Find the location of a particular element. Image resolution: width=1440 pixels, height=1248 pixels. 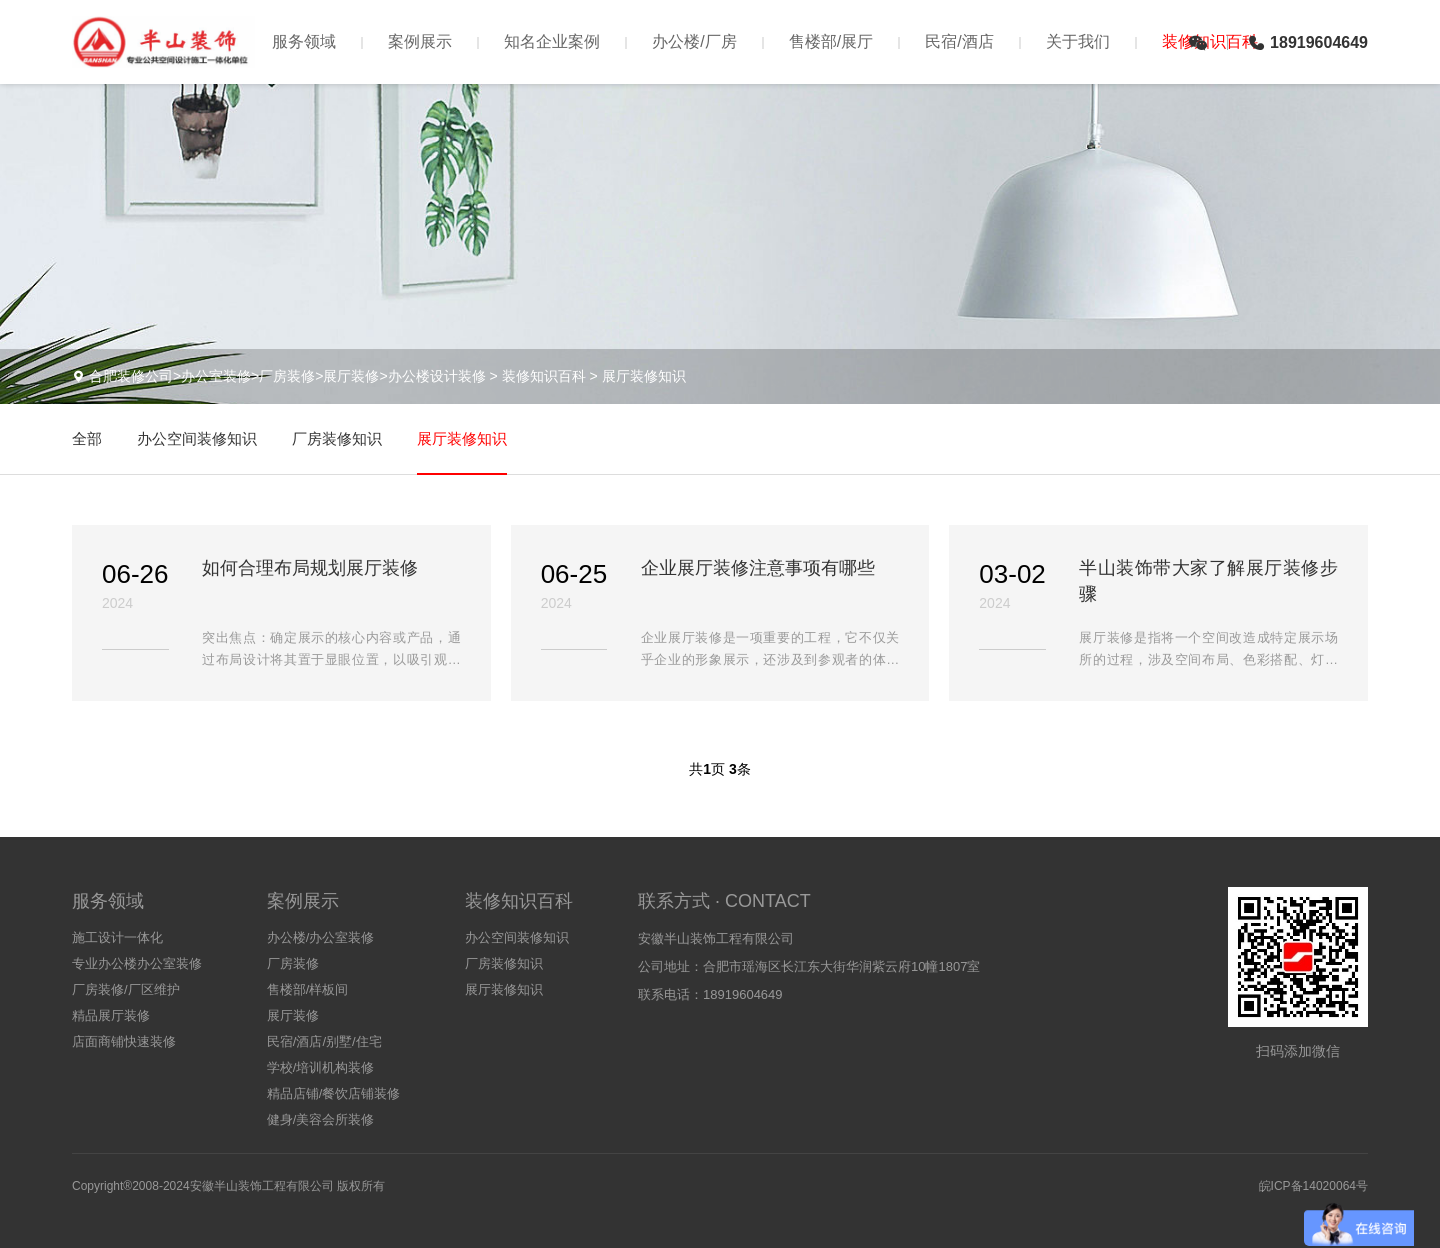

民宿/酒店 is located at coordinates (959, 41).